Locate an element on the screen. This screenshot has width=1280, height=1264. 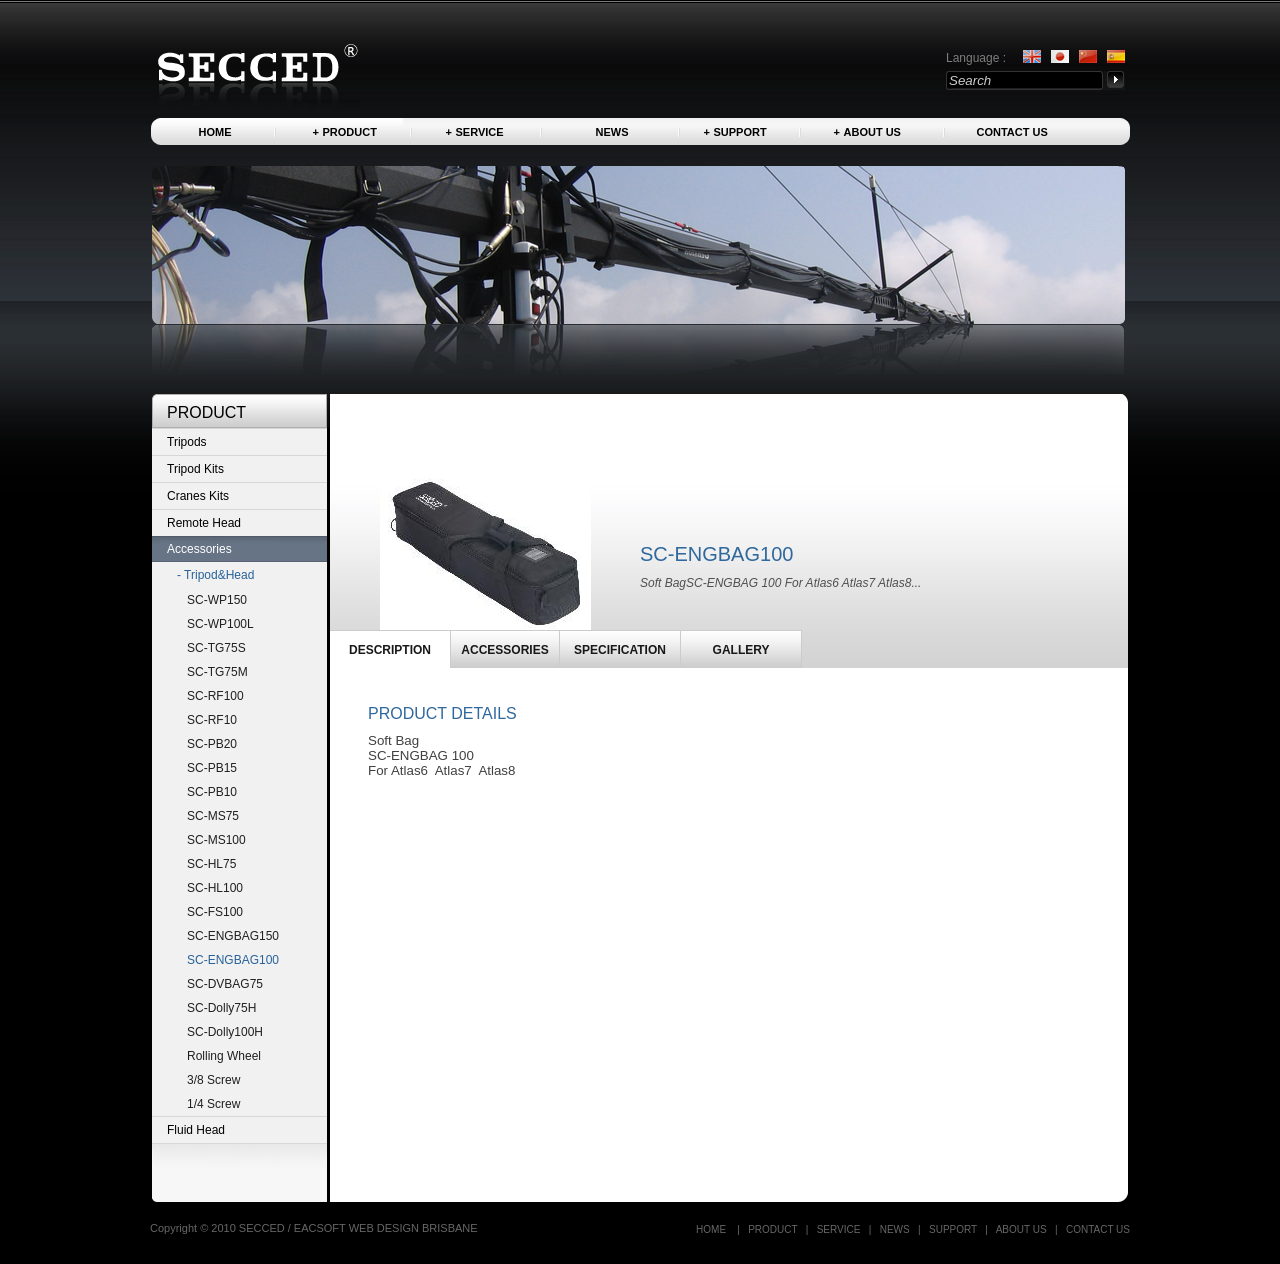
SPECIFICATION is located at coordinates (620, 650).